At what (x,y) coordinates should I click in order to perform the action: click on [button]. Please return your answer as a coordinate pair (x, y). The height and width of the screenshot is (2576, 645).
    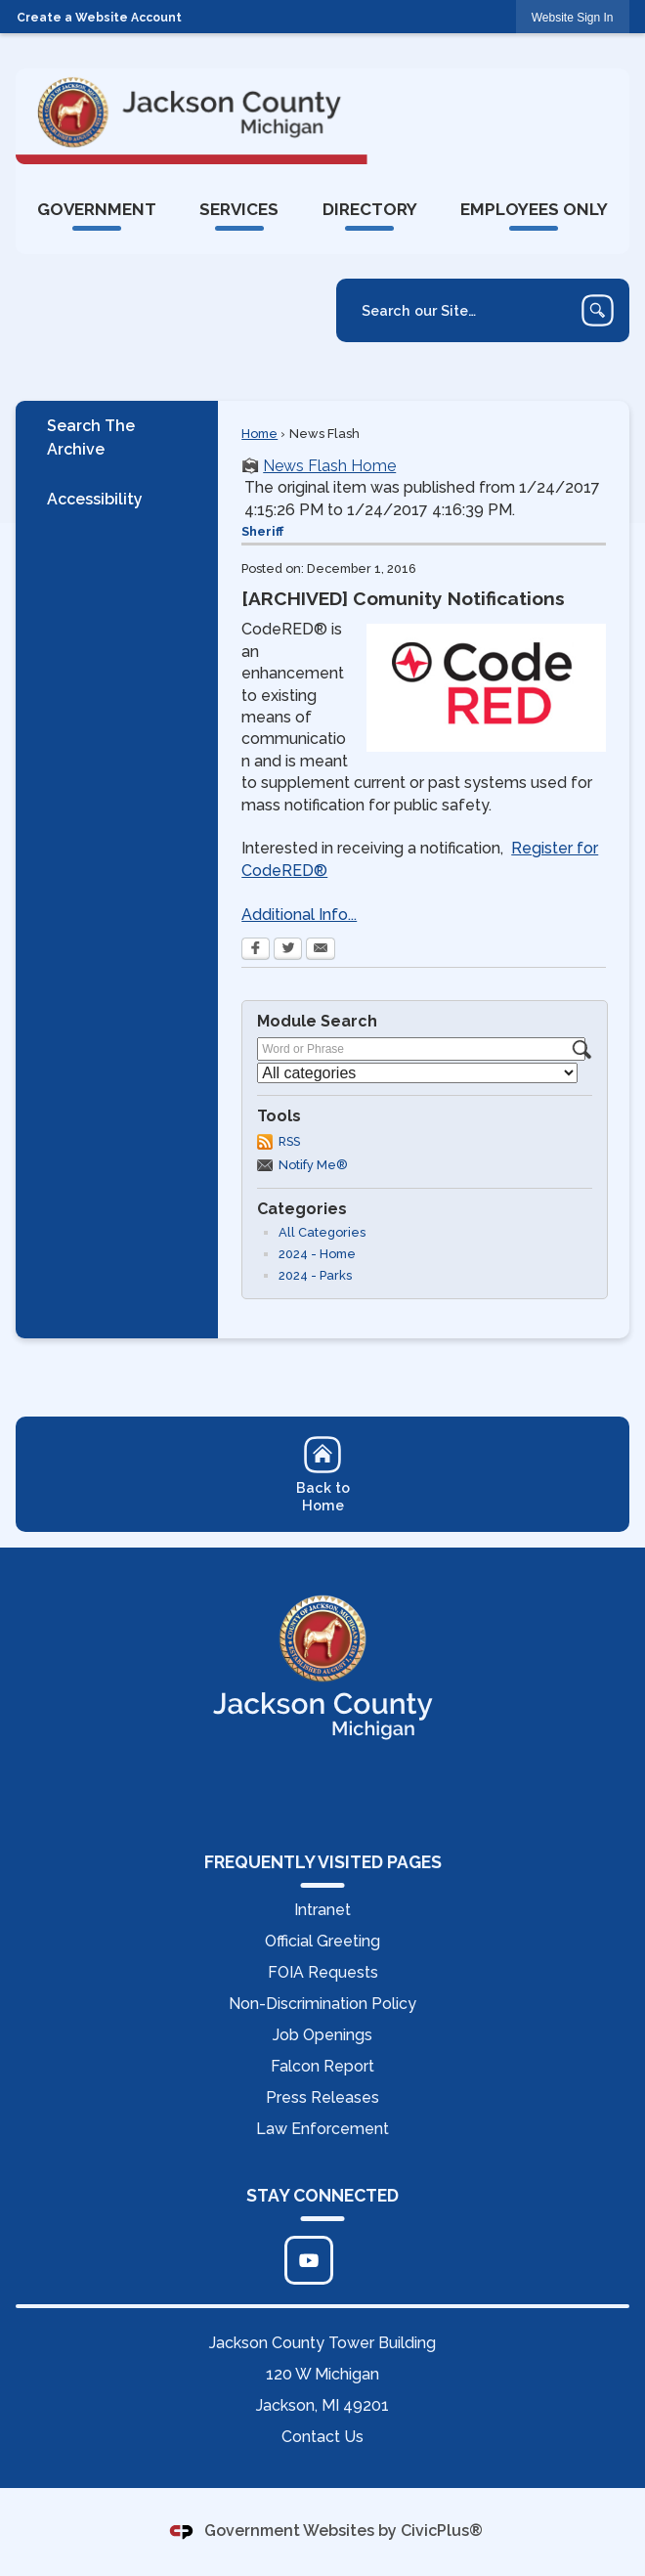
    Looking at the image, I should click on (597, 310).